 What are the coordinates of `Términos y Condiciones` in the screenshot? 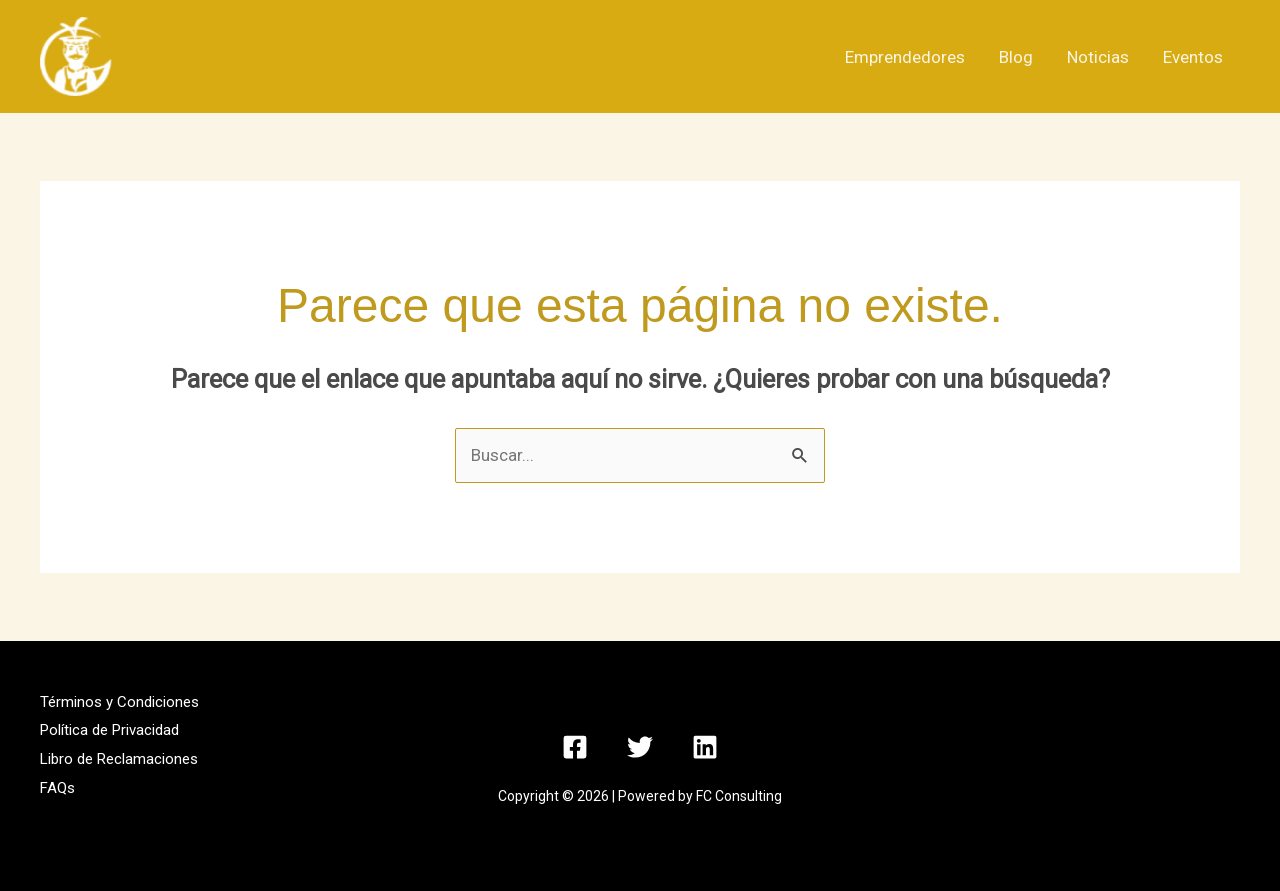 It's located at (119, 702).